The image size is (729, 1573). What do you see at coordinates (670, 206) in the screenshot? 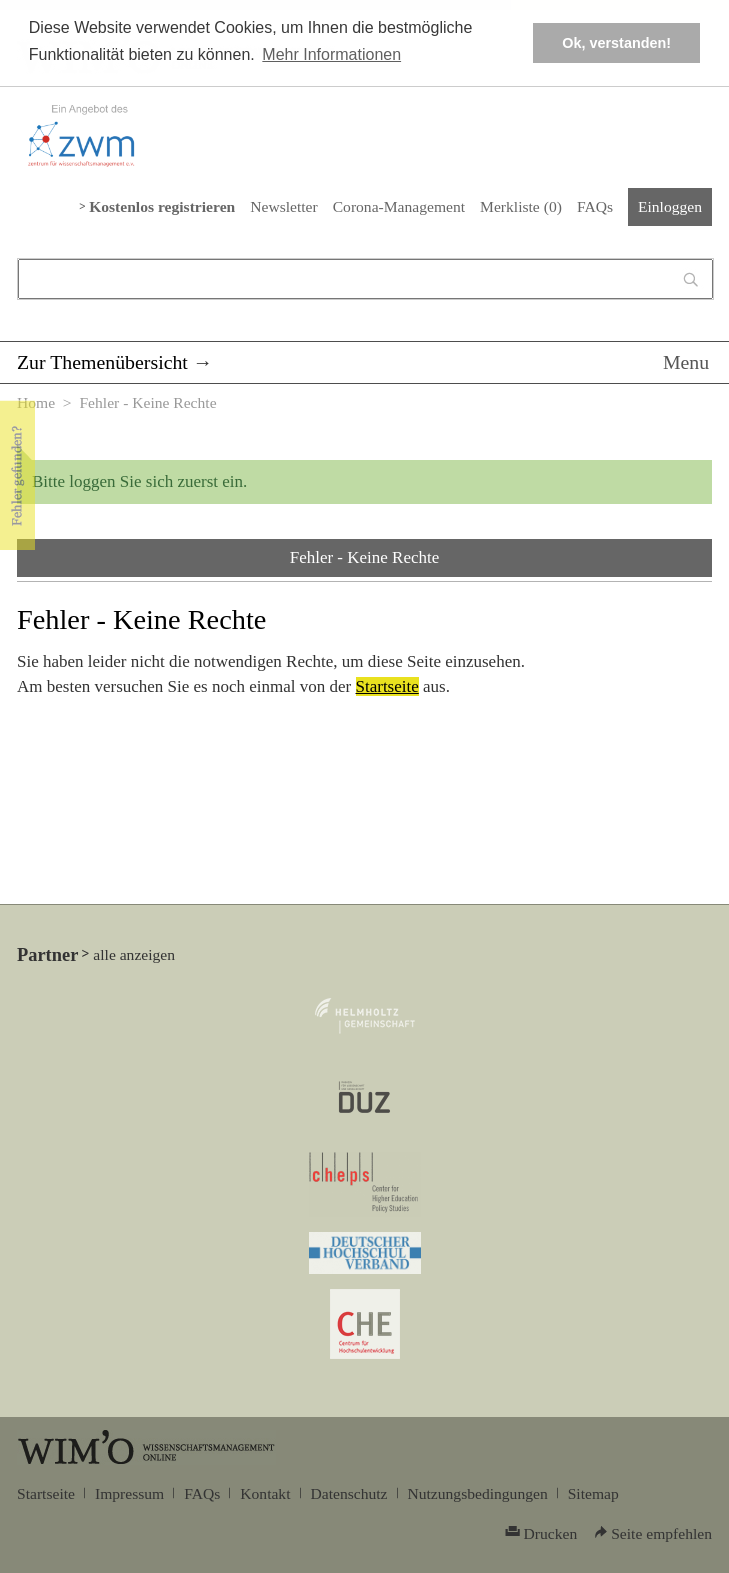
I see `Einloggen` at bounding box center [670, 206].